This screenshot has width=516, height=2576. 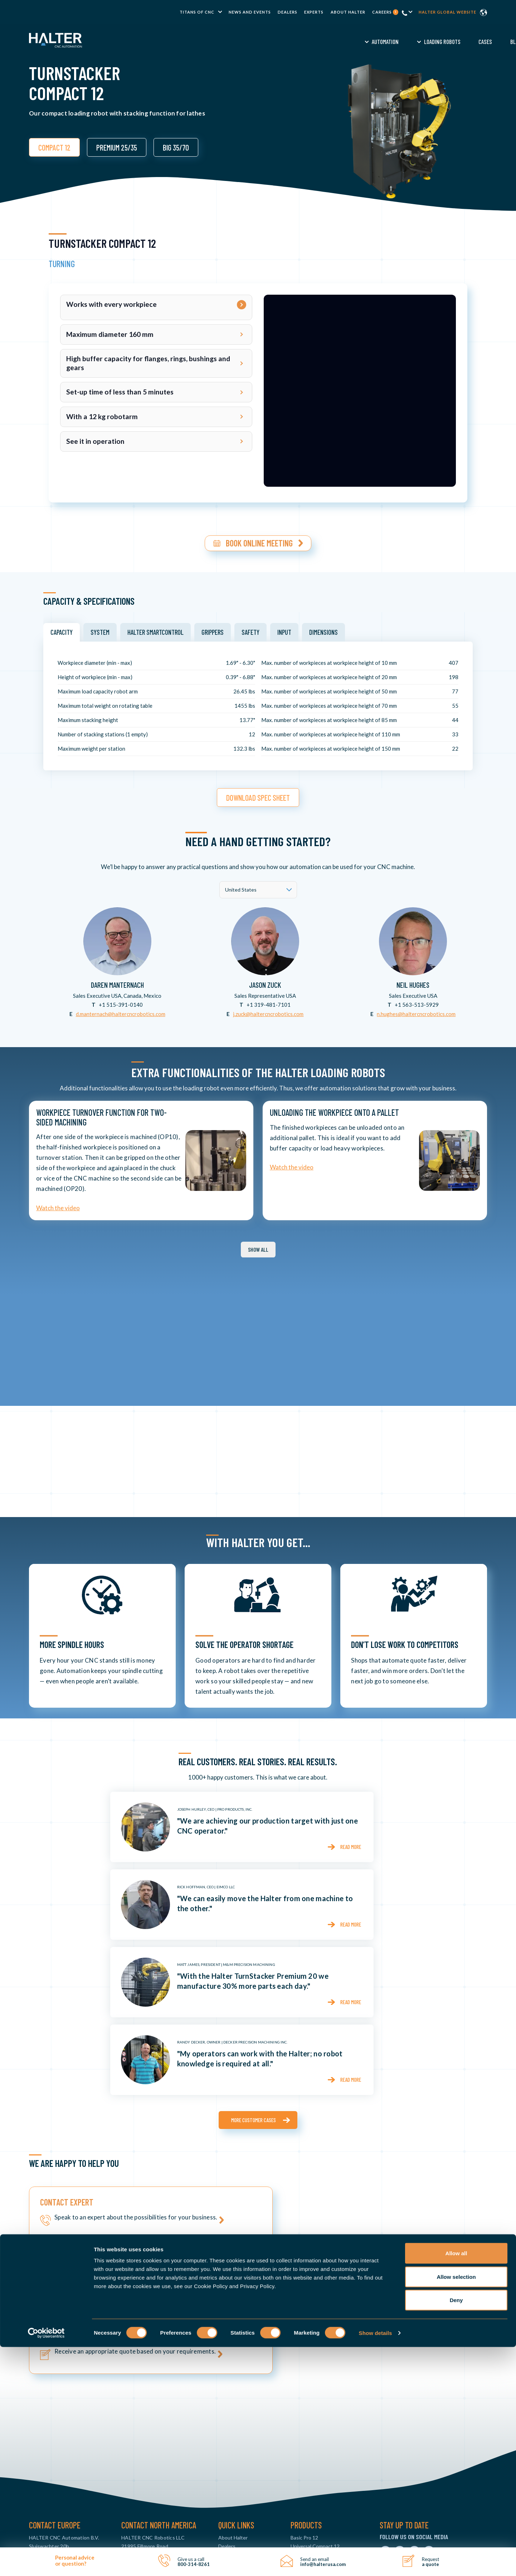 What do you see at coordinates (447, 12) in the screenshot?
I see `Halter global website [menuitem]` at bounding box center [447, 12].